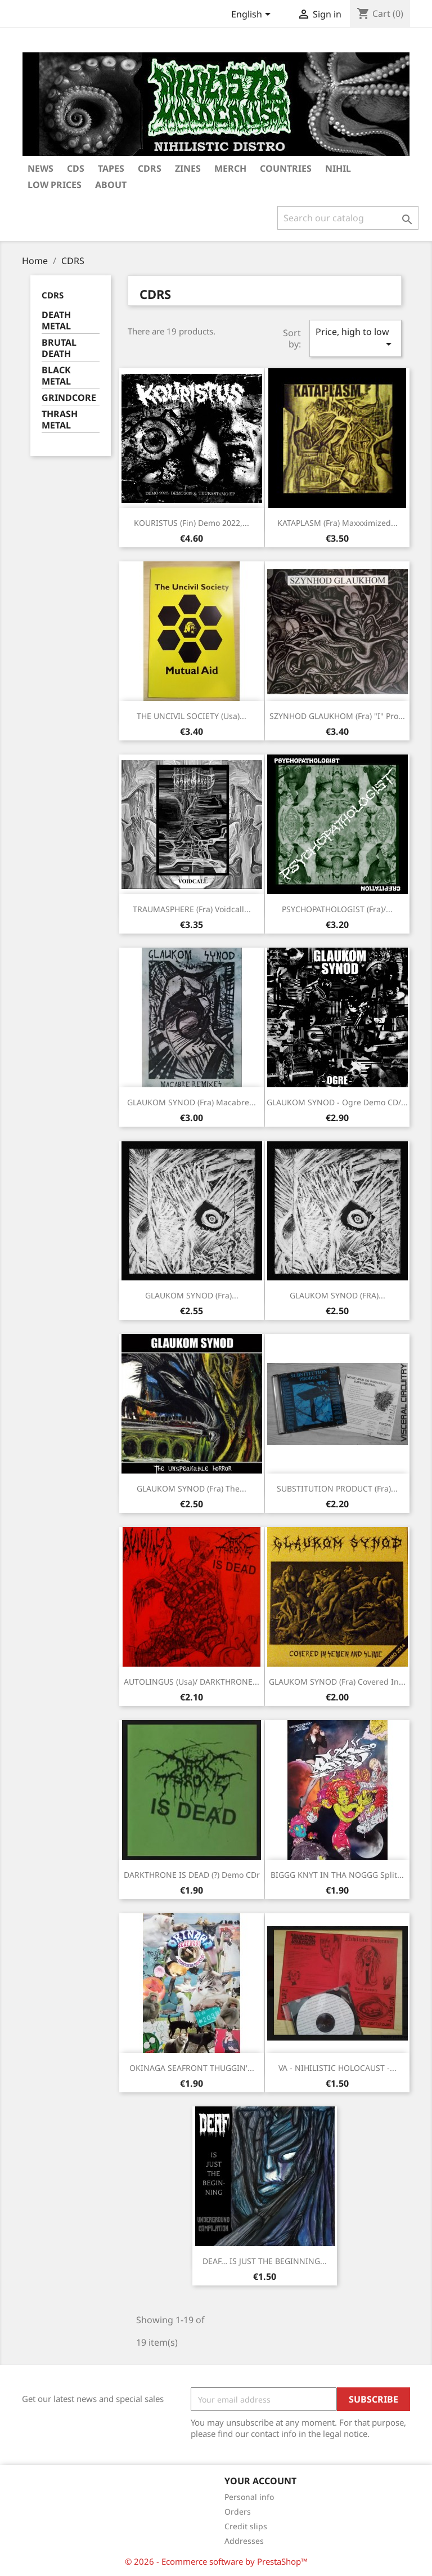 This screenshot has height=2576, width=432. Describe the element at coordinates (59, 348) in the screenshot. I see `BRUTAL DEATH` at that location.